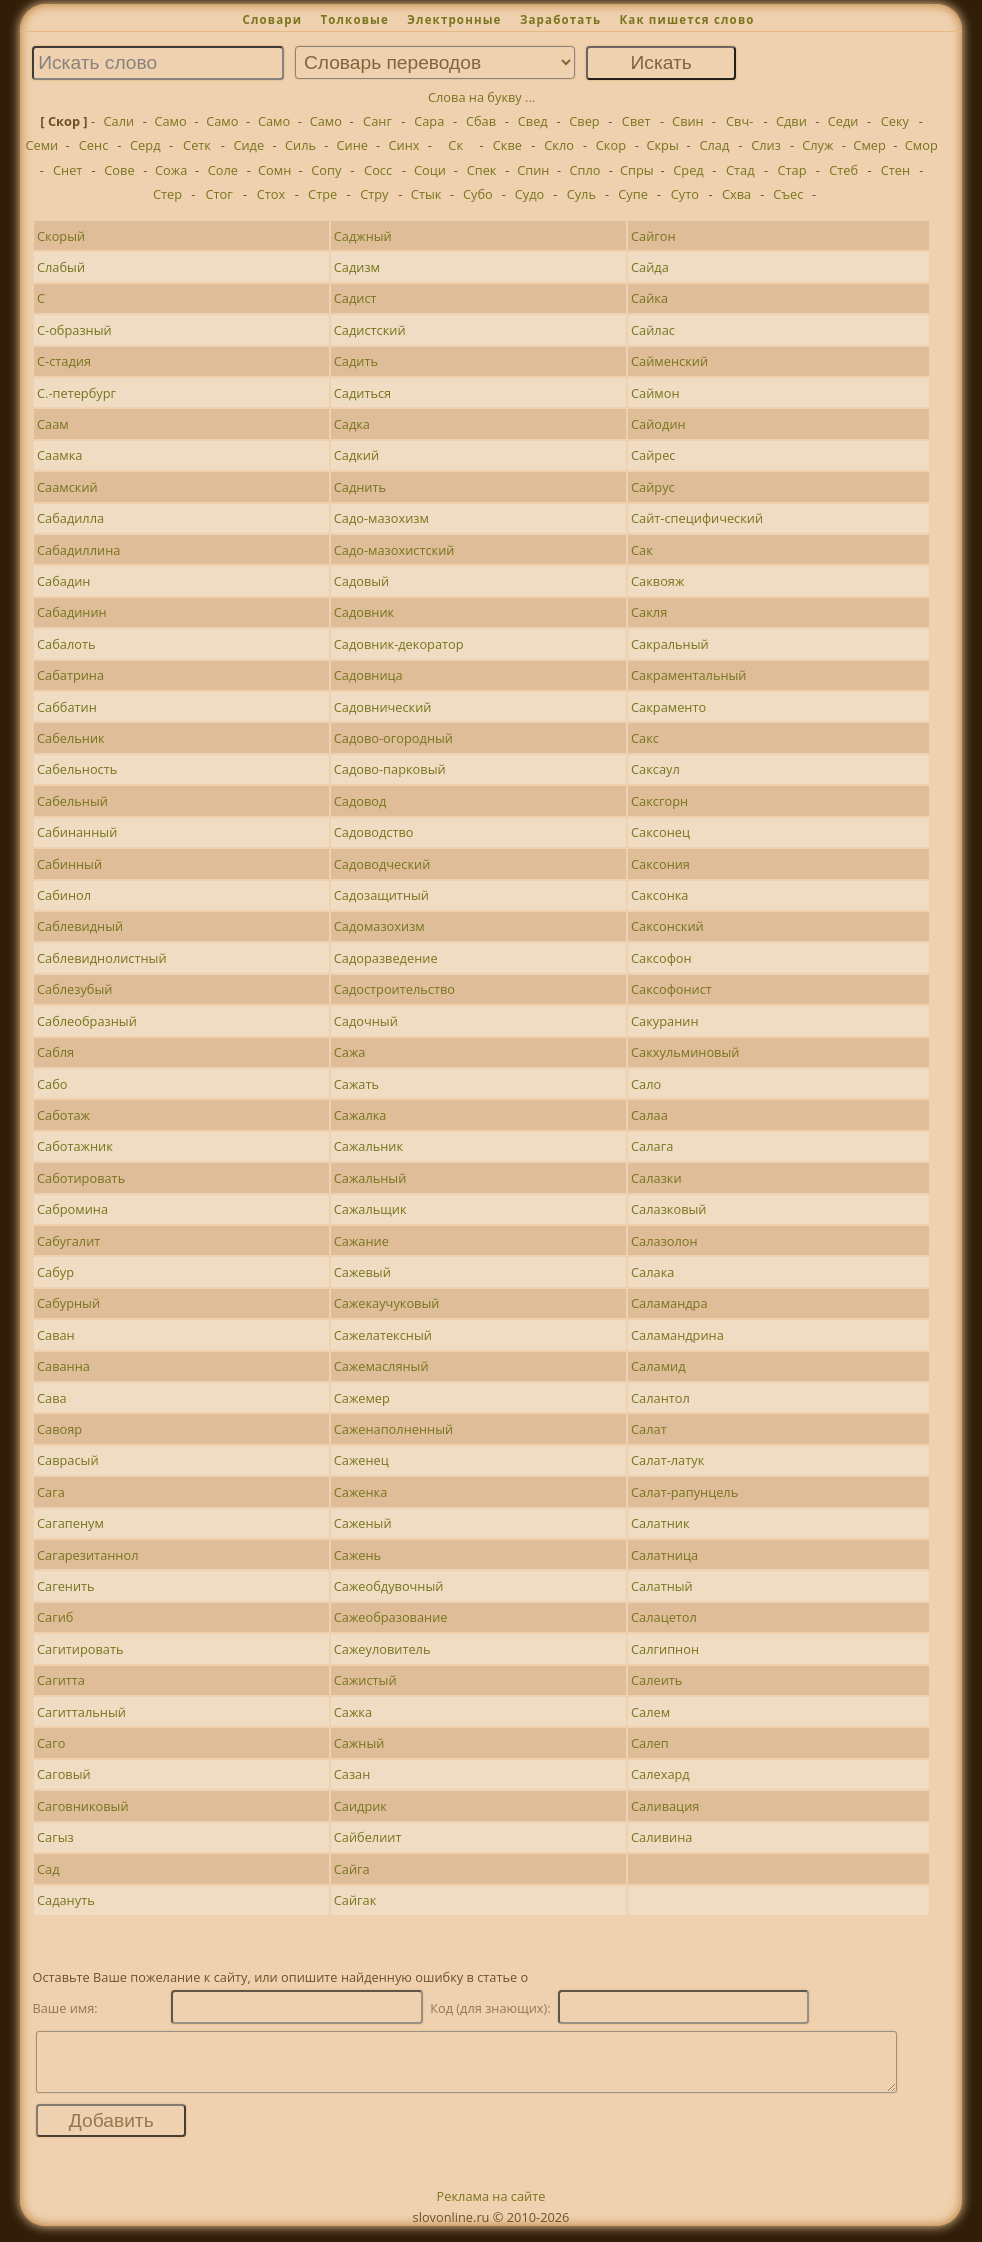 This screenshot has height=2242, width=982. Describe the element at coordinates (403, 145) in the screenshot. I see `Синх` at that location.